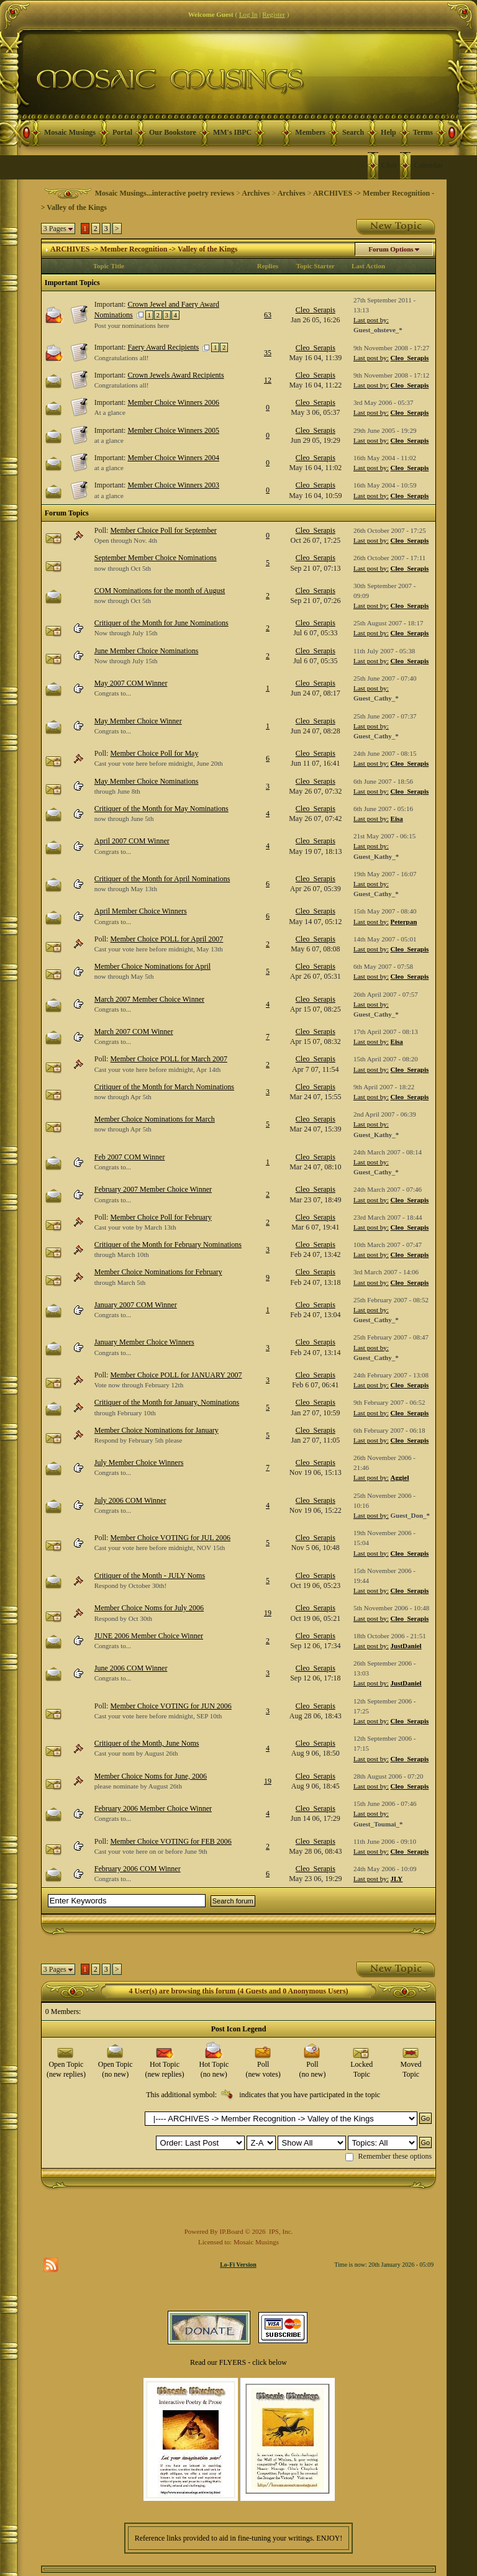  Describe the element at coordinates (158, 763) in the screenshot. I see `Cast your vote here before midnight, June 20th` at that location.